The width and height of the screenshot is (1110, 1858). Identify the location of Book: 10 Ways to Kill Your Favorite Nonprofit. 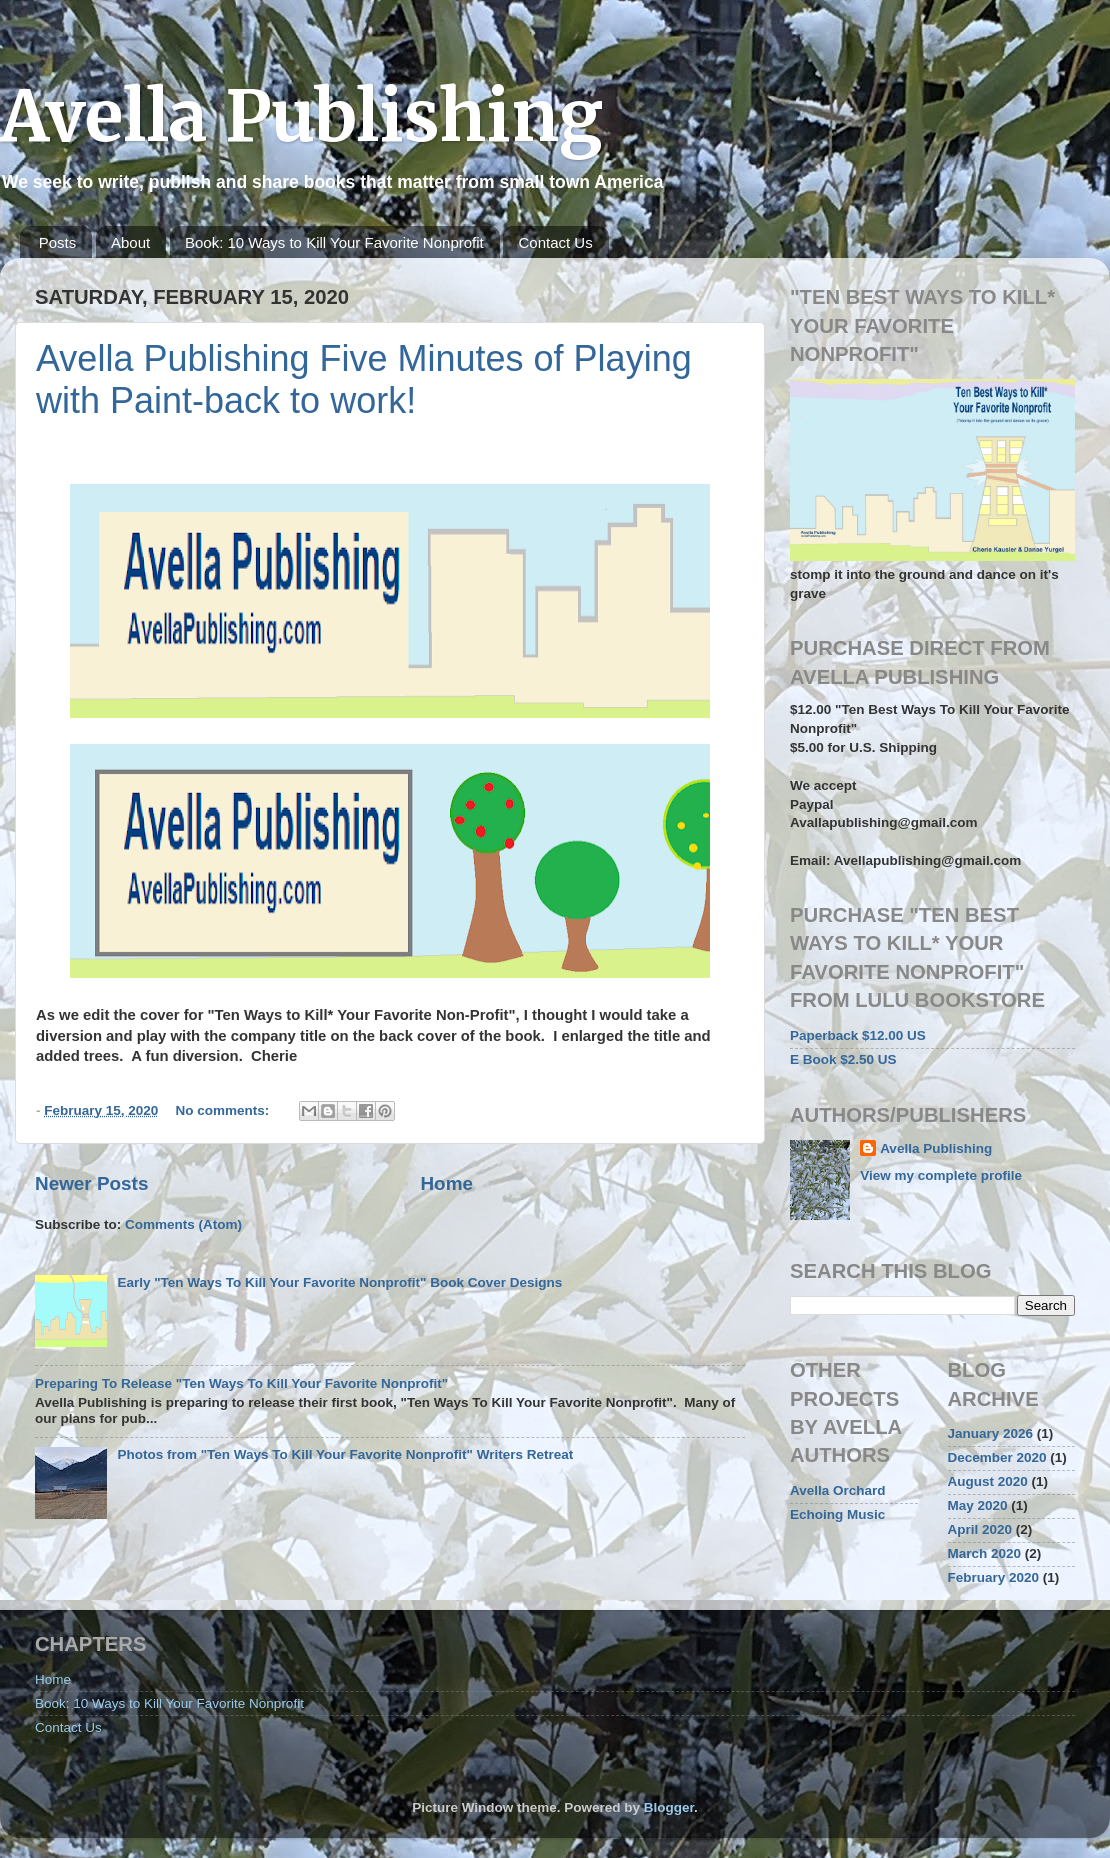
(334, 242).